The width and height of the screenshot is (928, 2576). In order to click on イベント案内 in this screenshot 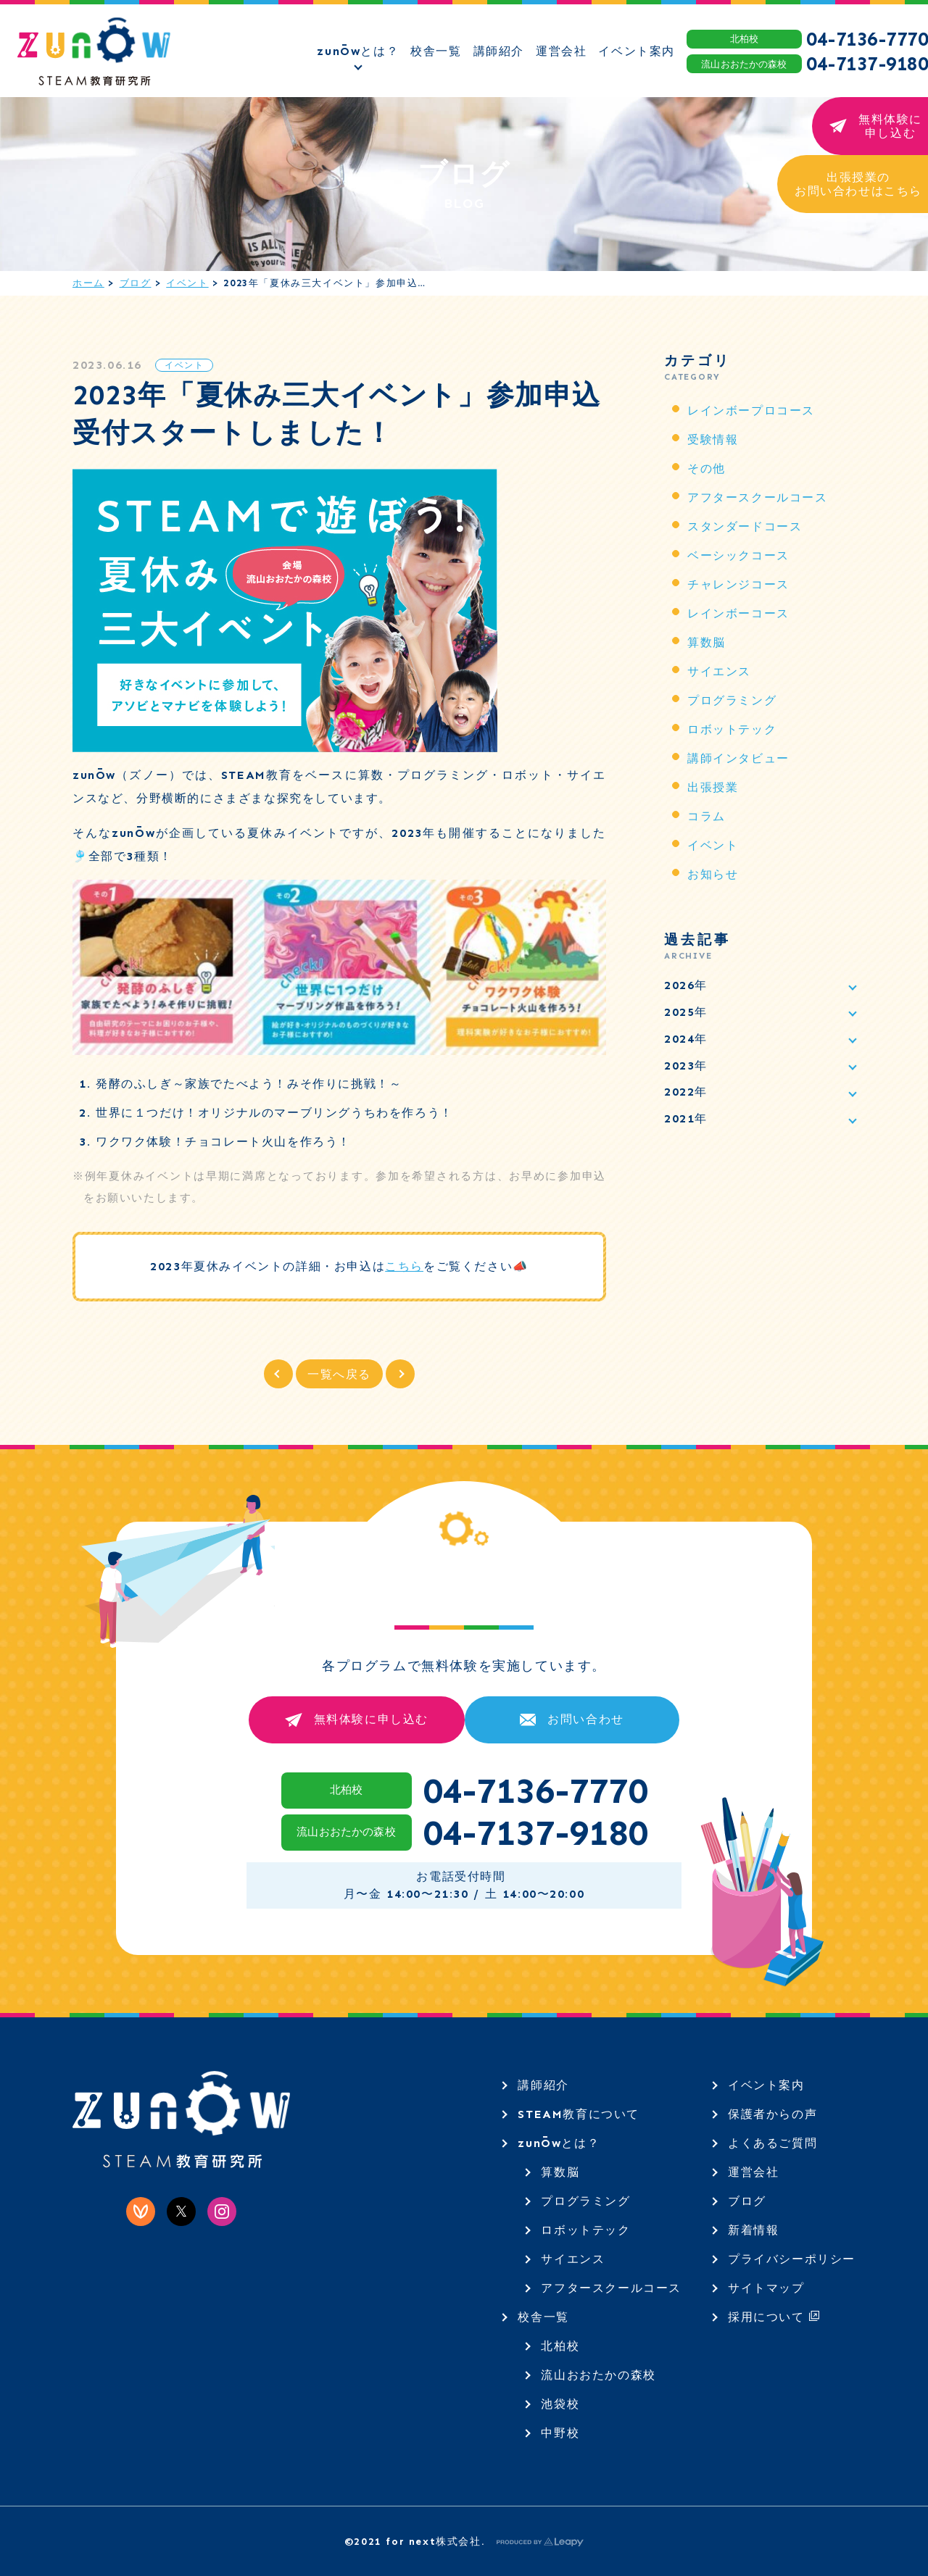, I will do `click(766, 2085)`.